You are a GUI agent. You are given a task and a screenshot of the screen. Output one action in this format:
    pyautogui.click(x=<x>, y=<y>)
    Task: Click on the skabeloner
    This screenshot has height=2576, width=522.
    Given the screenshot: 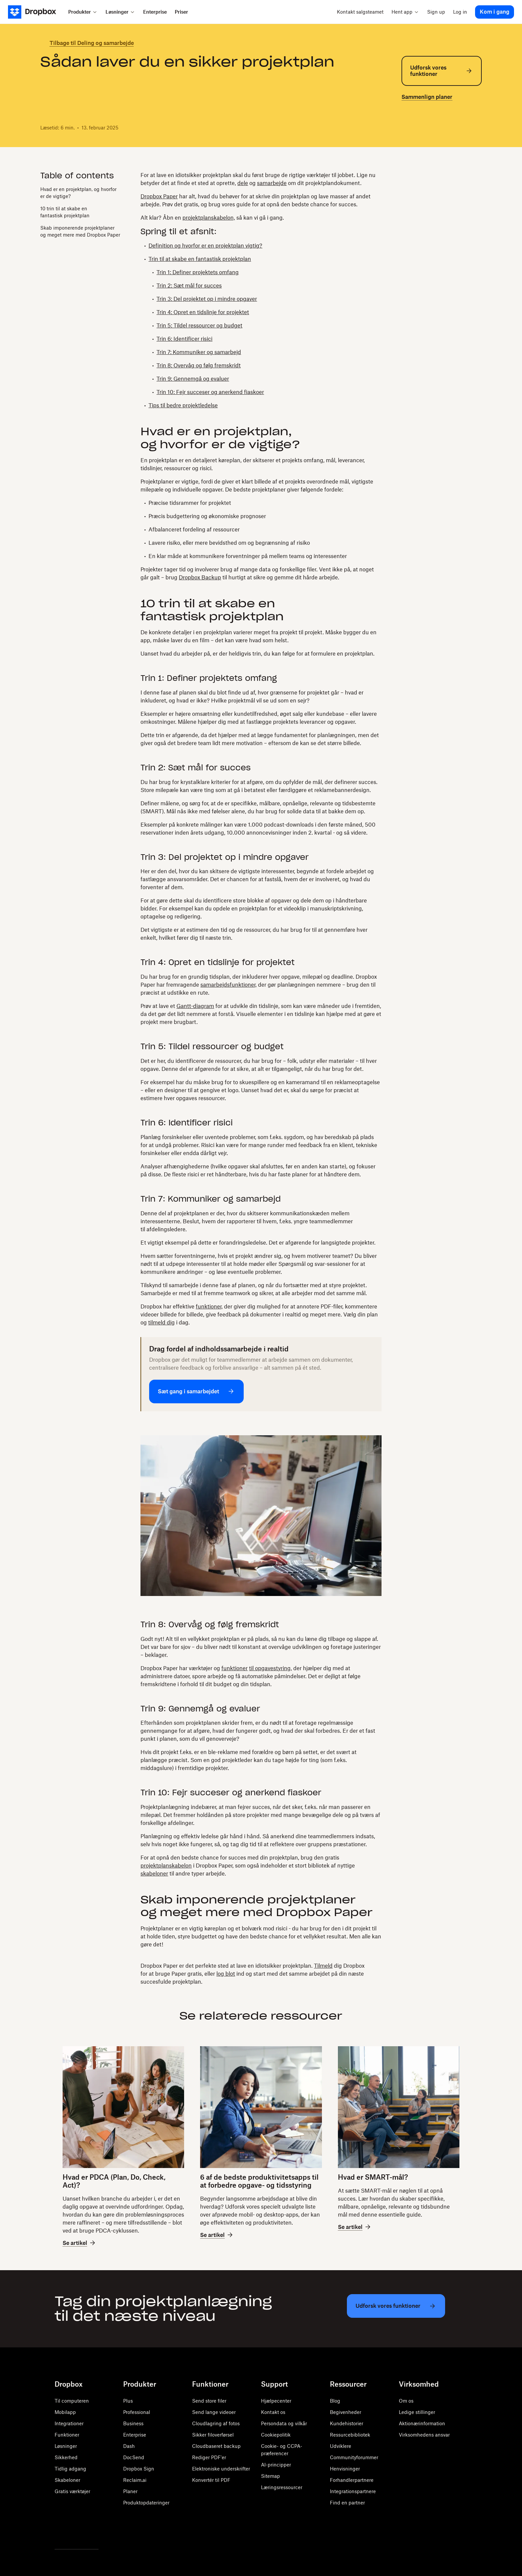 What is the action you would take?
    pyautogui.click(x=154, y=1873)
    